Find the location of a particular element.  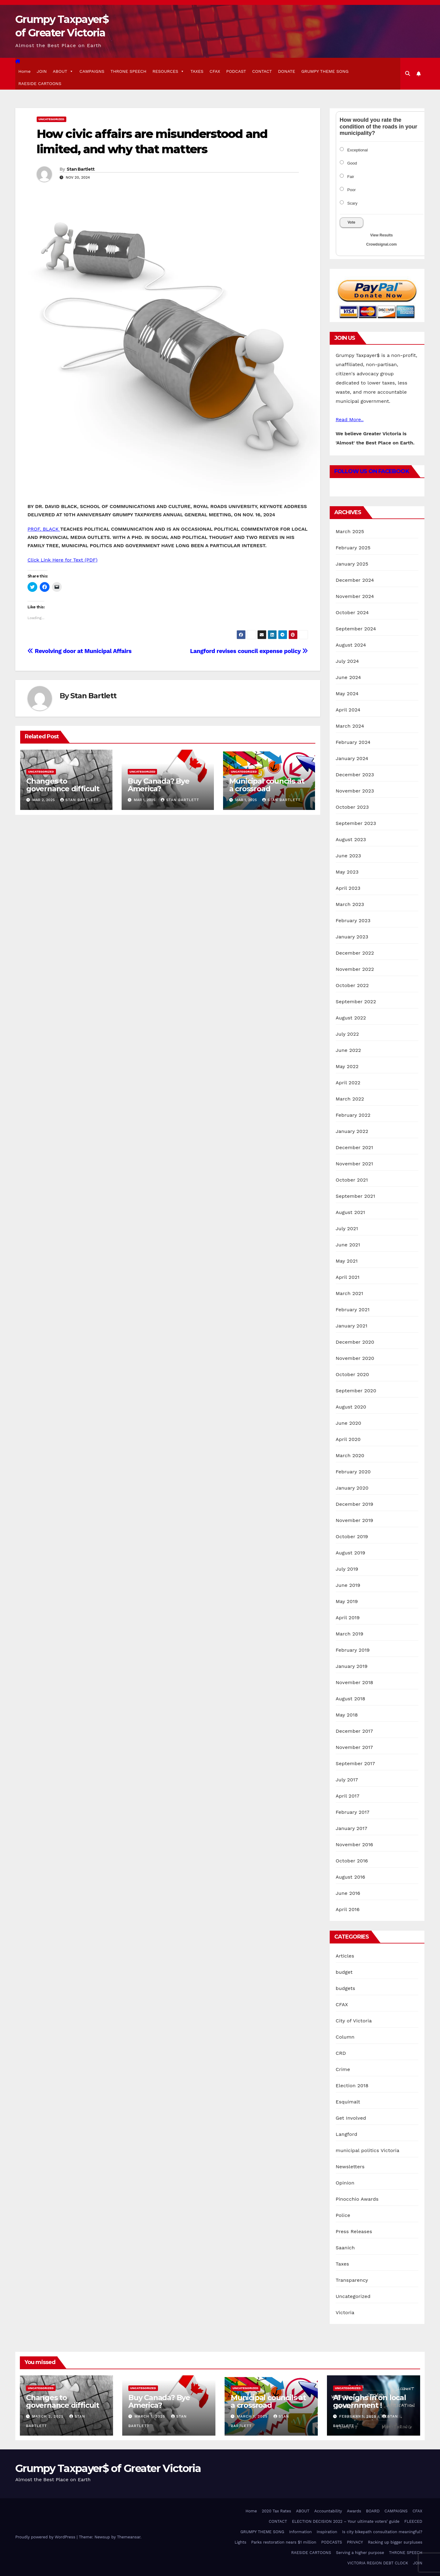

PROF. BLACK is located at coordinates (44, 529).